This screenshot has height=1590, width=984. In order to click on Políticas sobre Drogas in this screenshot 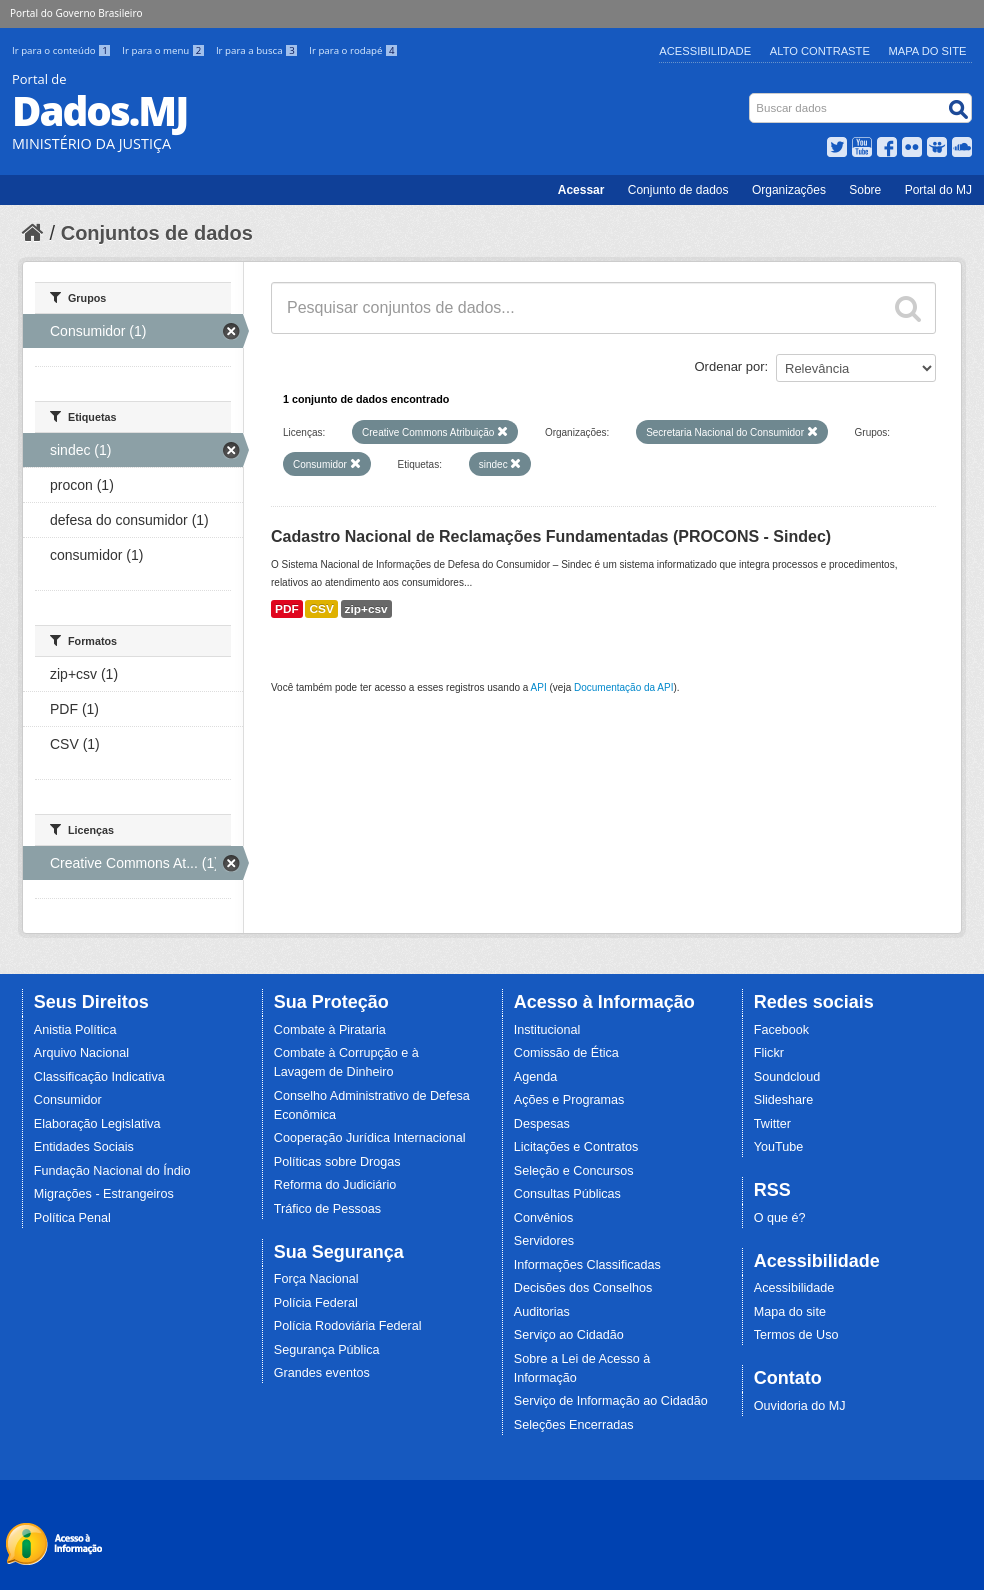, I will do `click(337, 1162)`.